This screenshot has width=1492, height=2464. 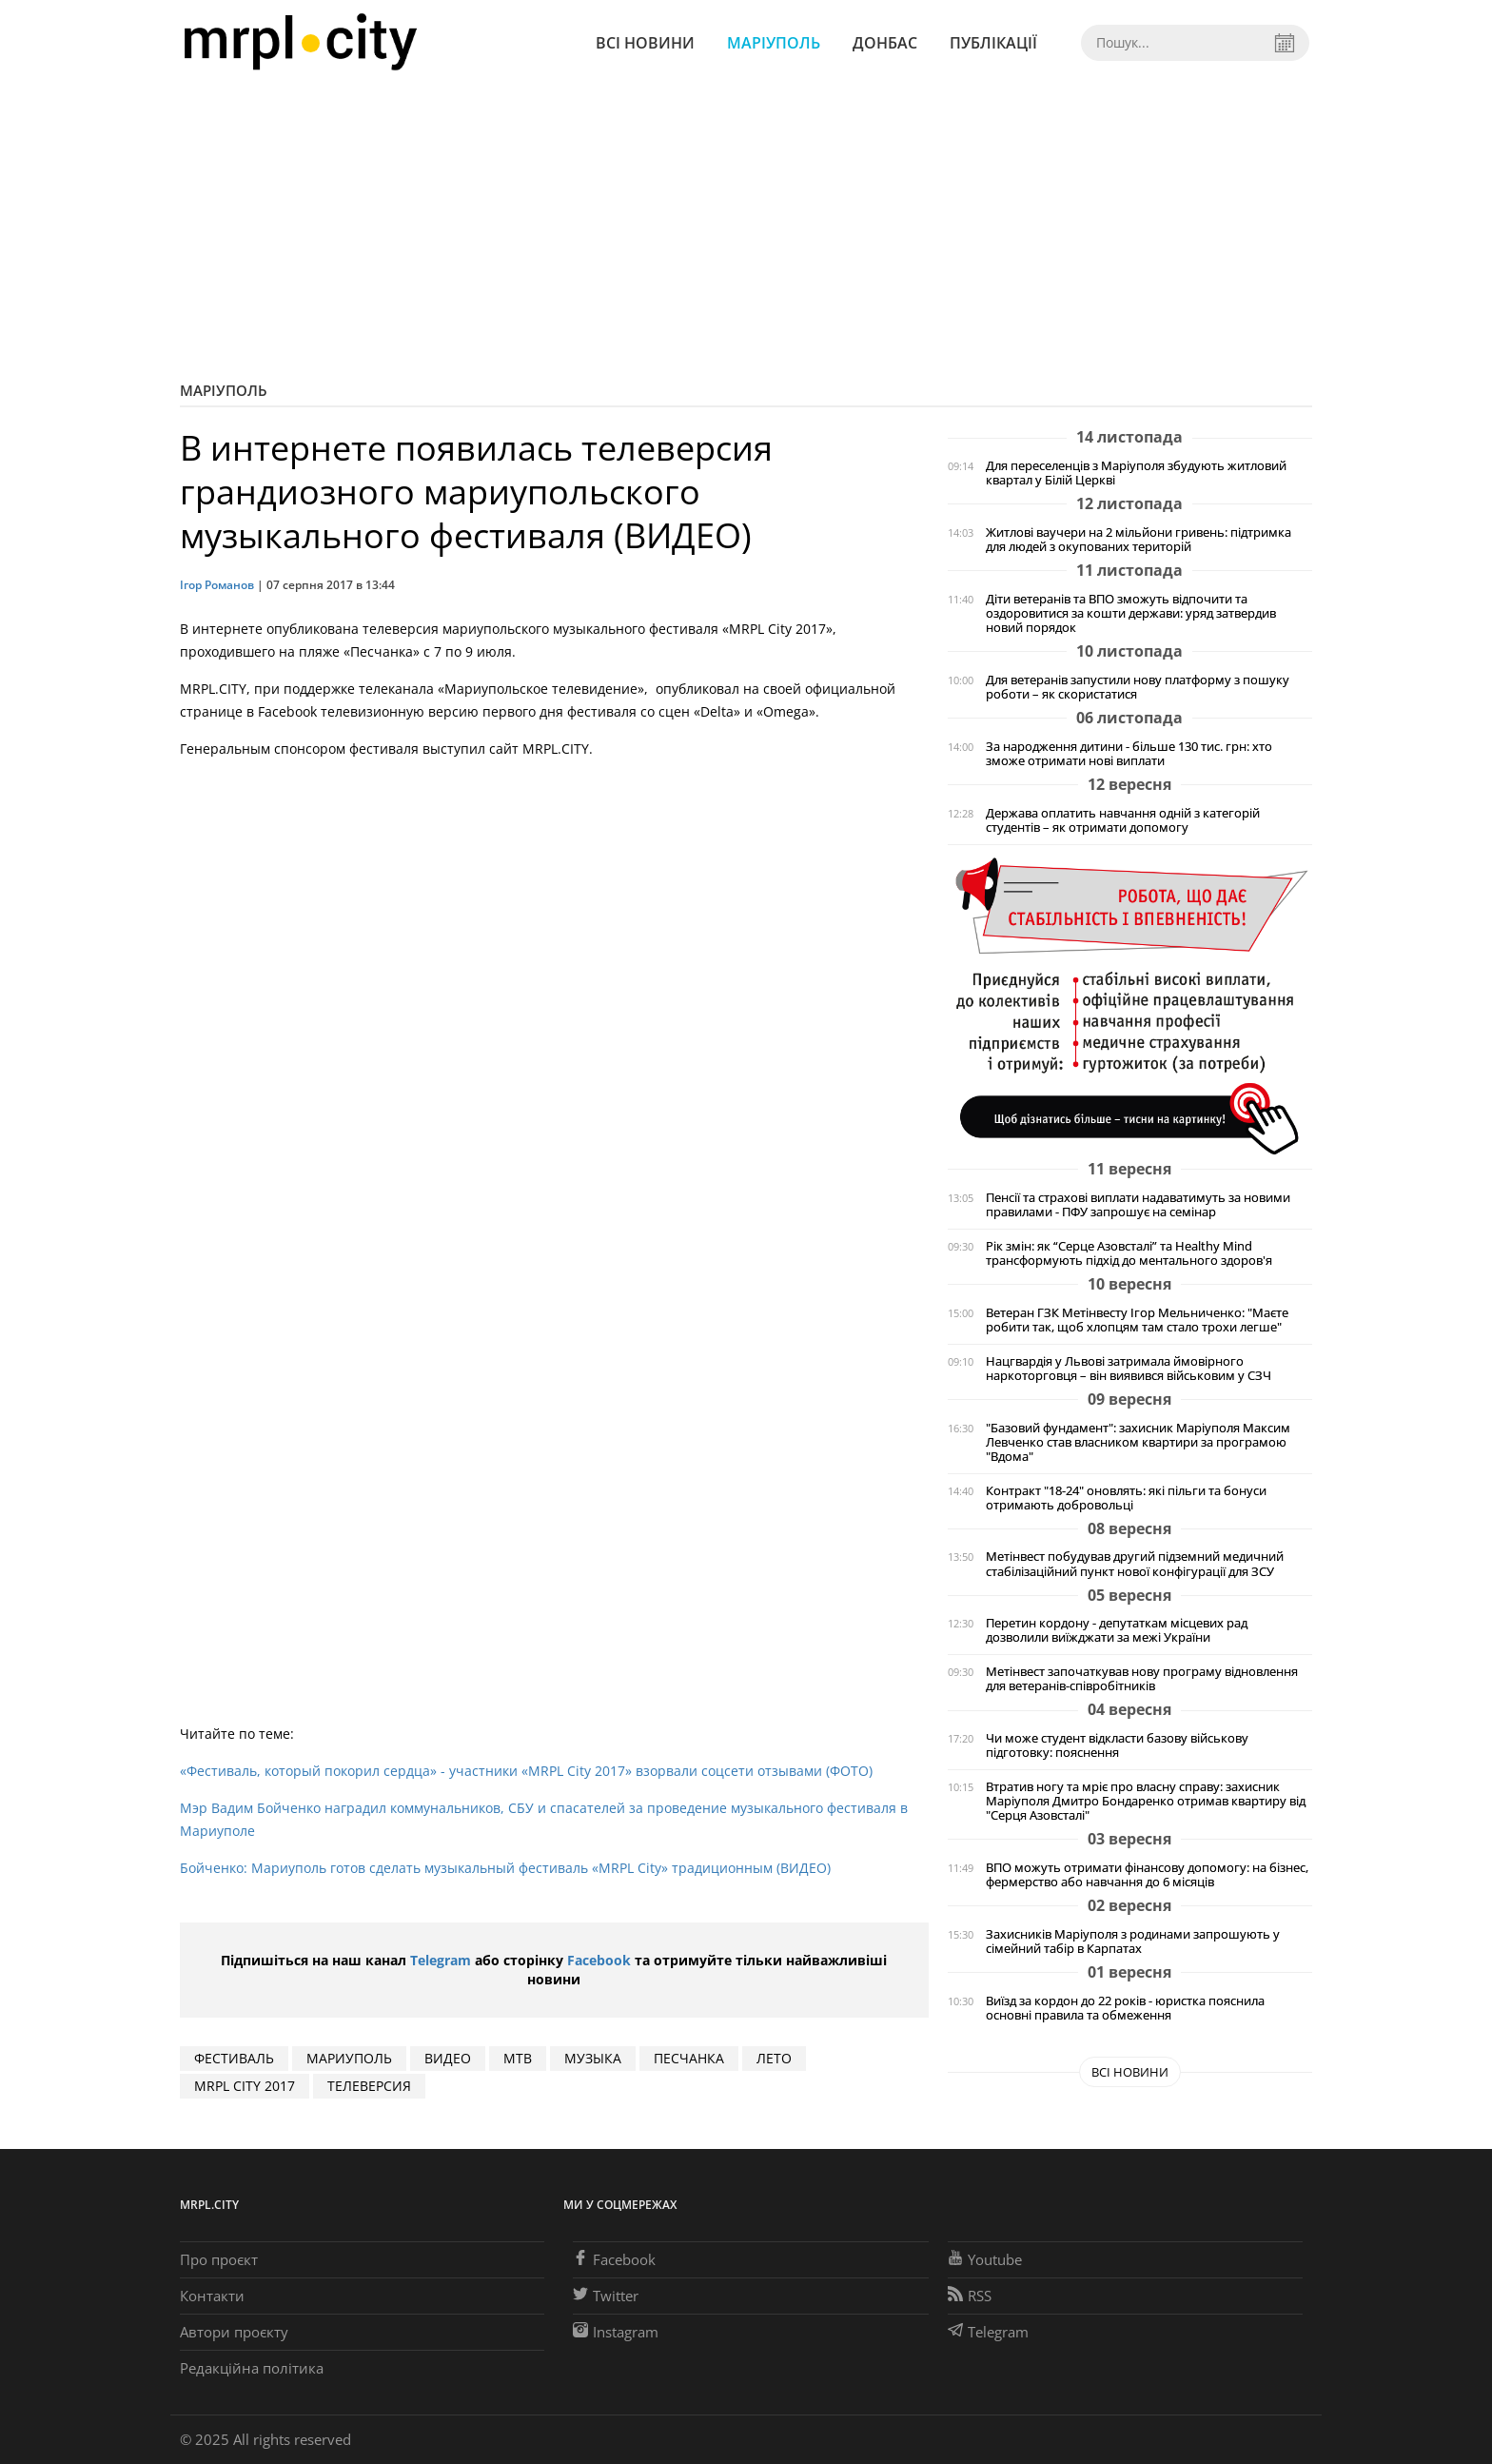 I want to click on ВПО можуть отримати фінансову допомогу: на бізнес, фермерство або навчання до 6 місяців, so click(x=1147, y=1875).